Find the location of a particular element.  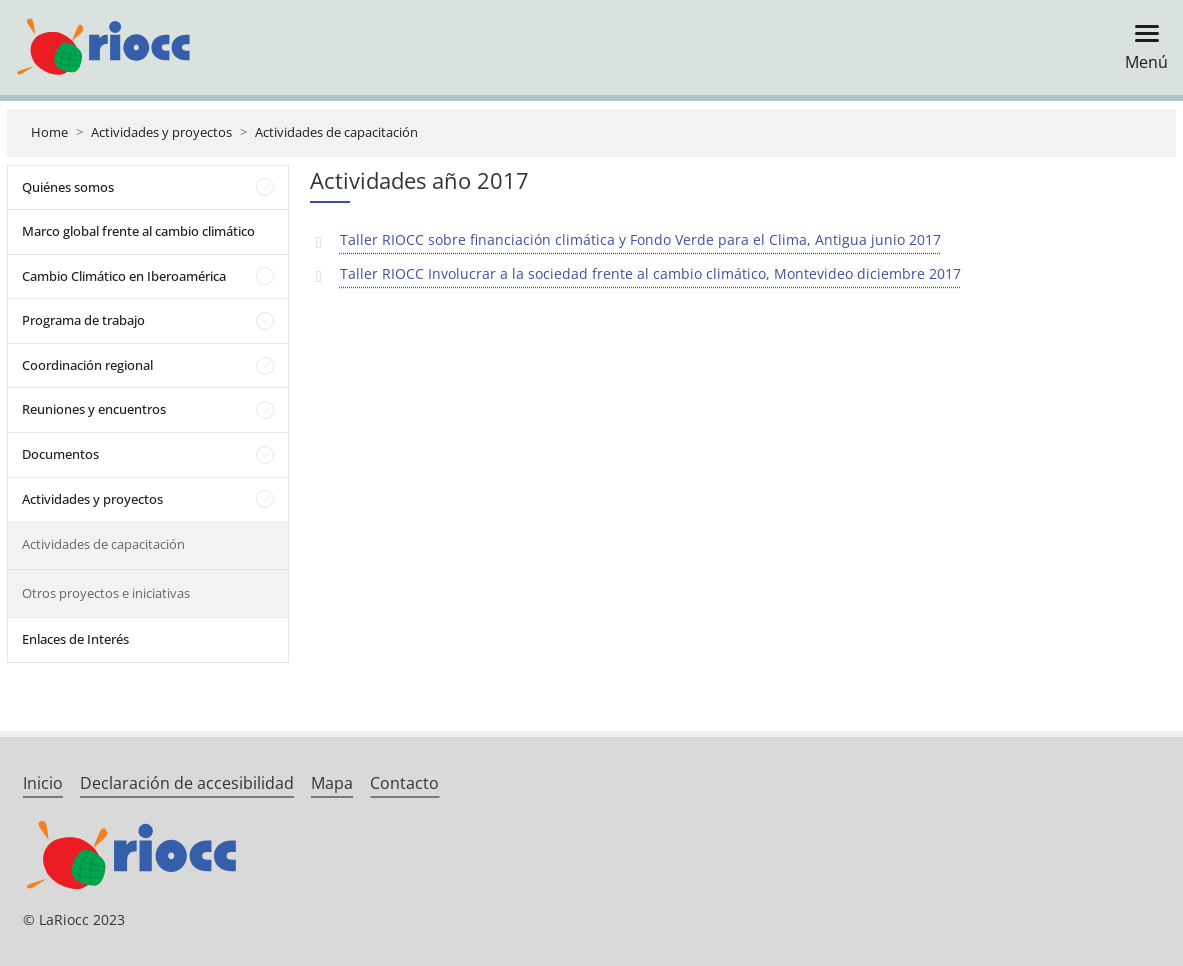

Actividades de capacitación is located at coordinates (336, 132).